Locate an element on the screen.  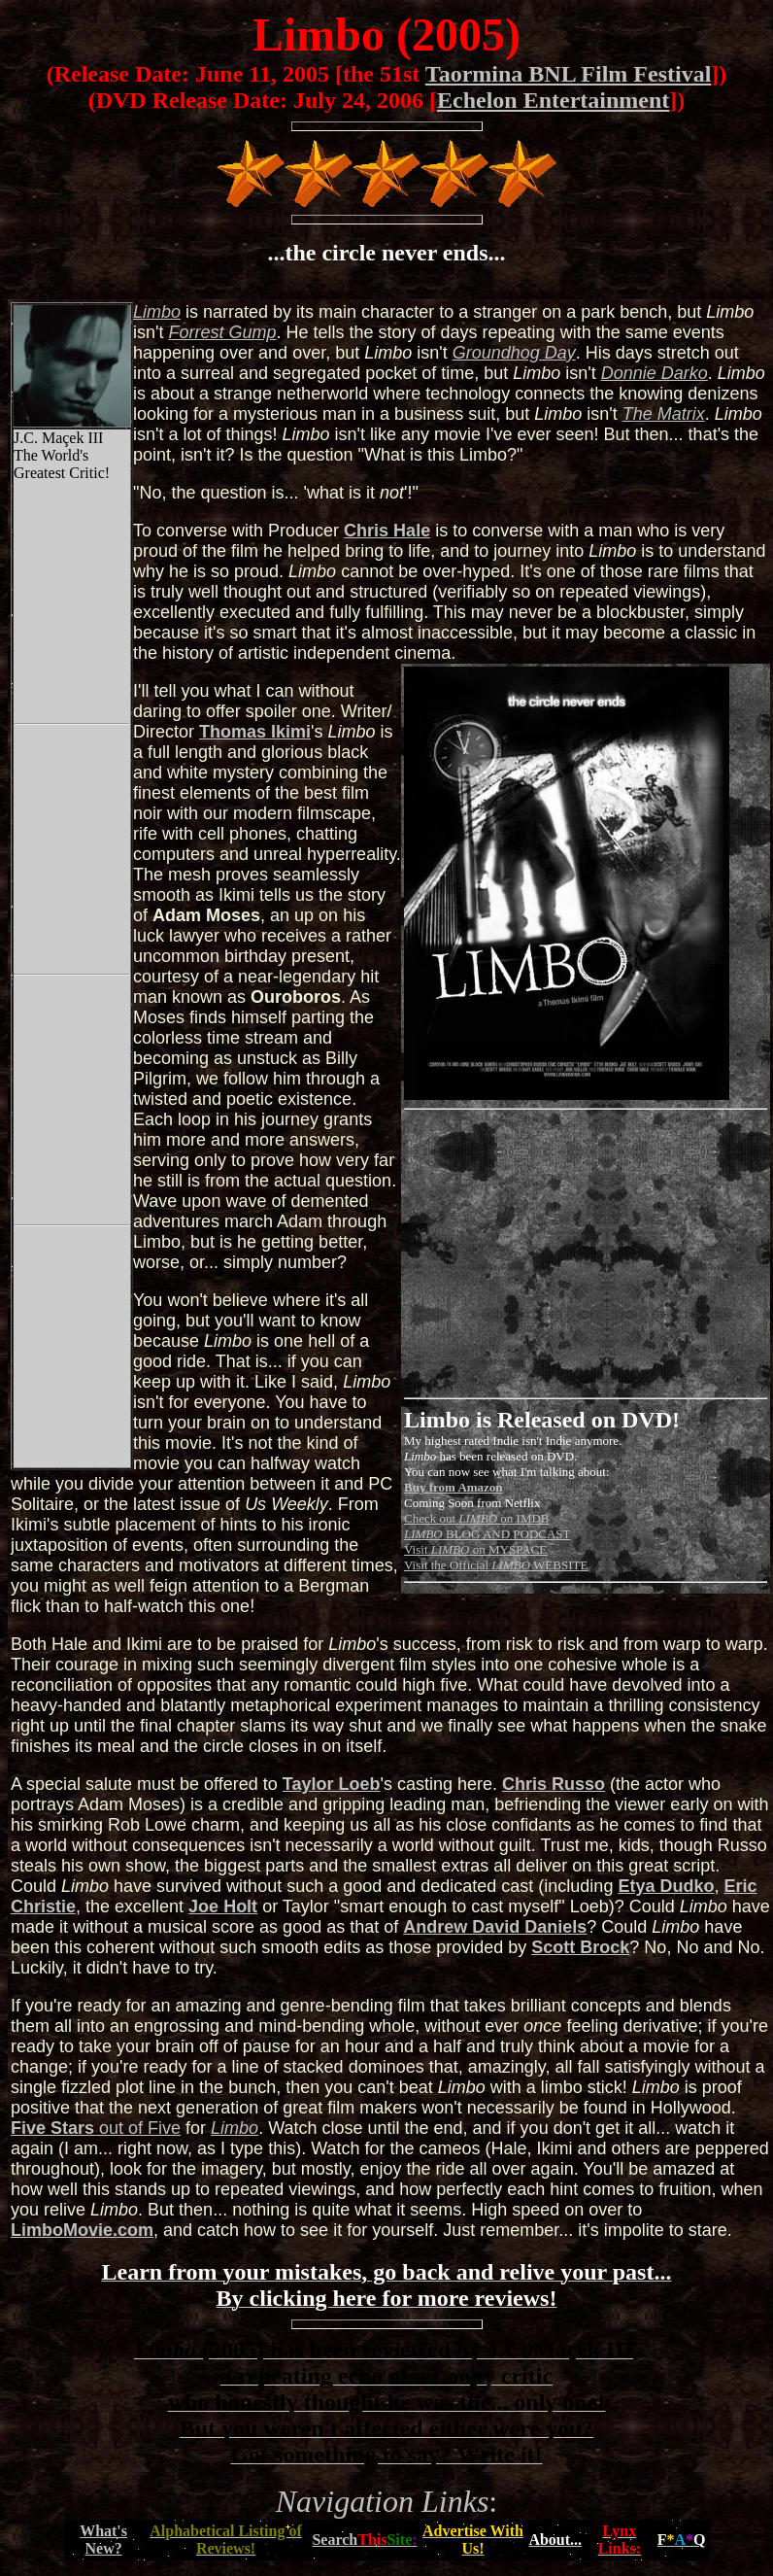
The Matrix is located at coordinates (663, 414).